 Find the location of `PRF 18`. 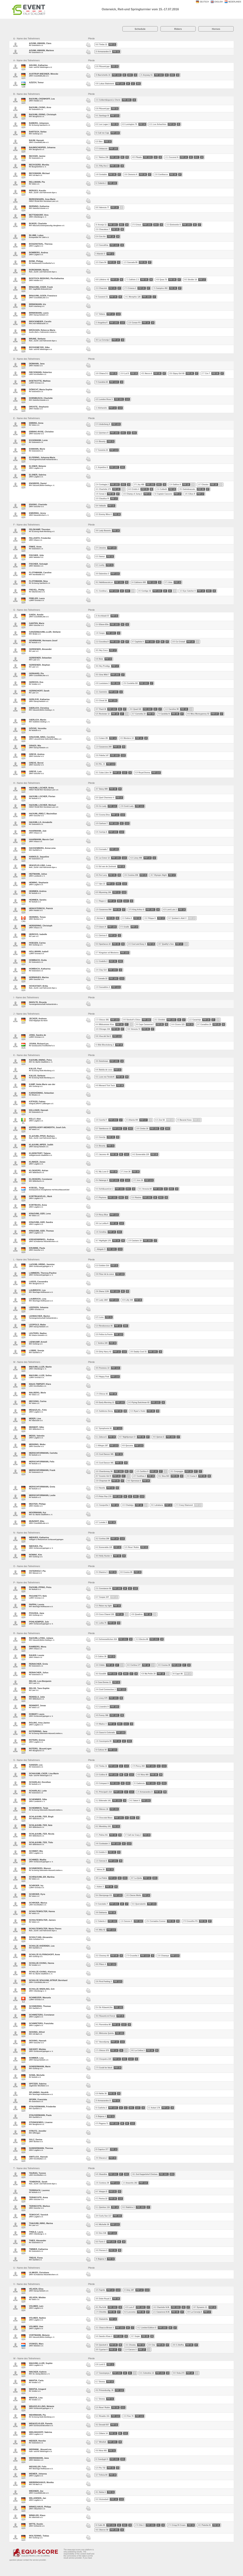

PRF 18 is located at coordinates (114, 207).